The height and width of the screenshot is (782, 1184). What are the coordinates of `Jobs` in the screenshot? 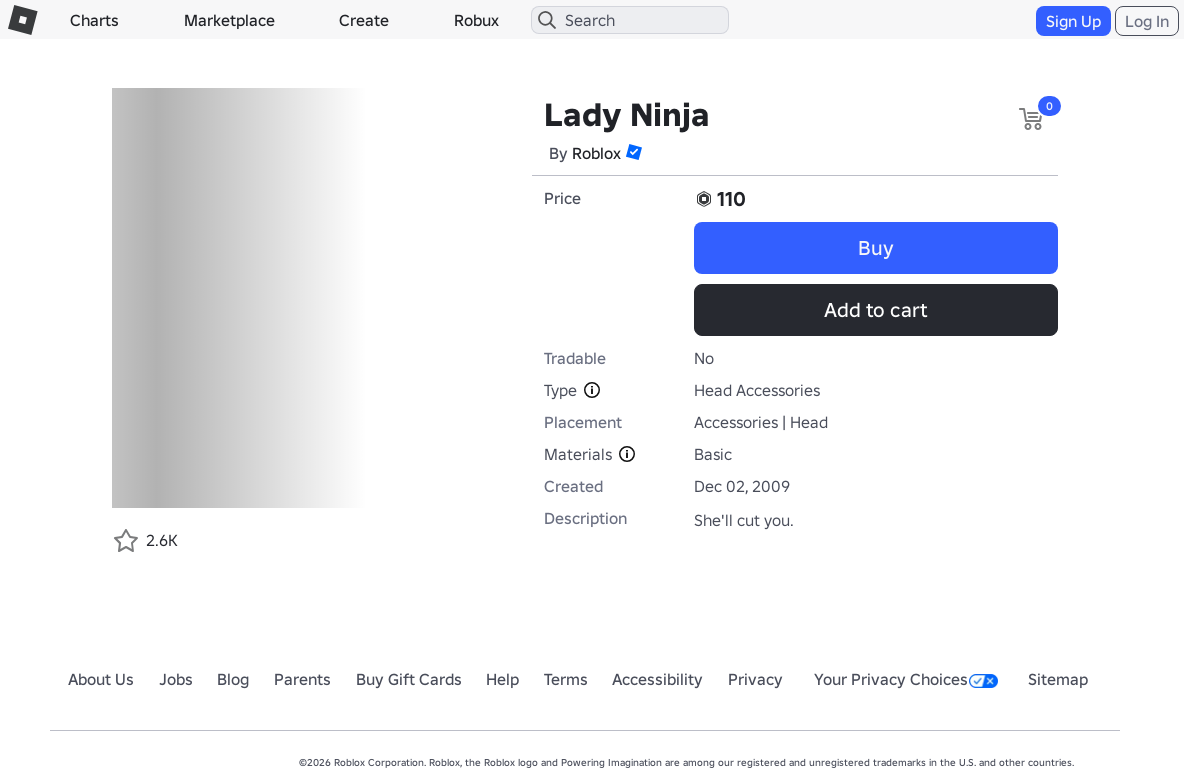 It's located at (176, 679).